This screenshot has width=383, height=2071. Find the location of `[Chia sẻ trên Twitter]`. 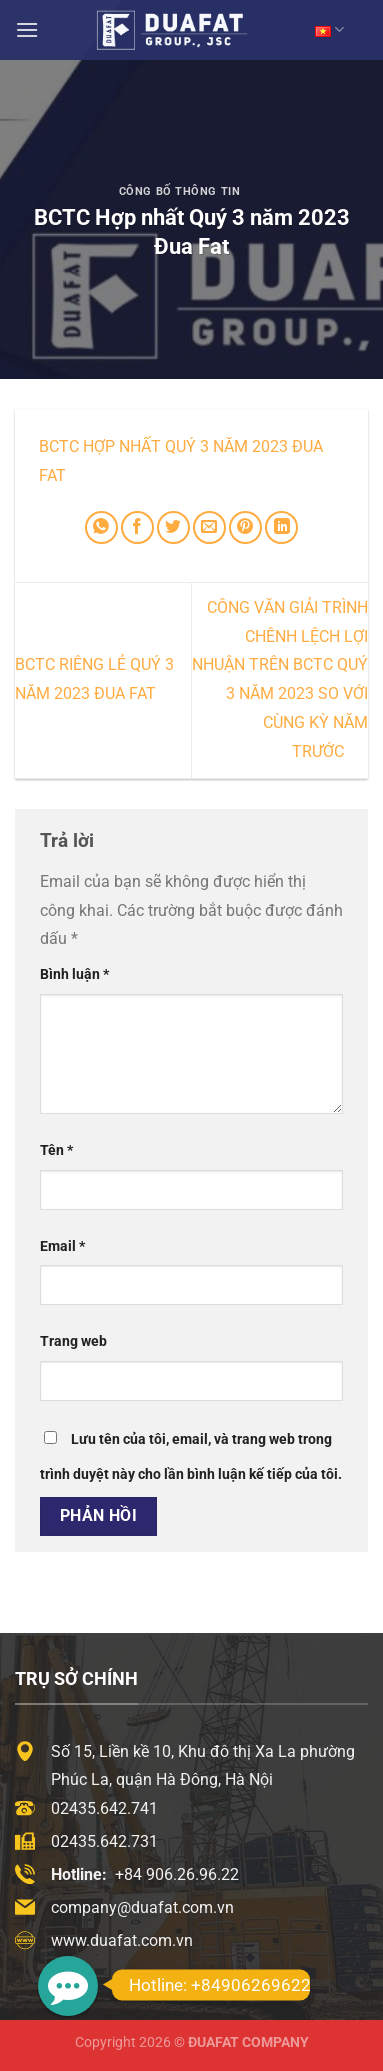

[Chia sẻ trên Twitter] is located at coordinates (173, 527).